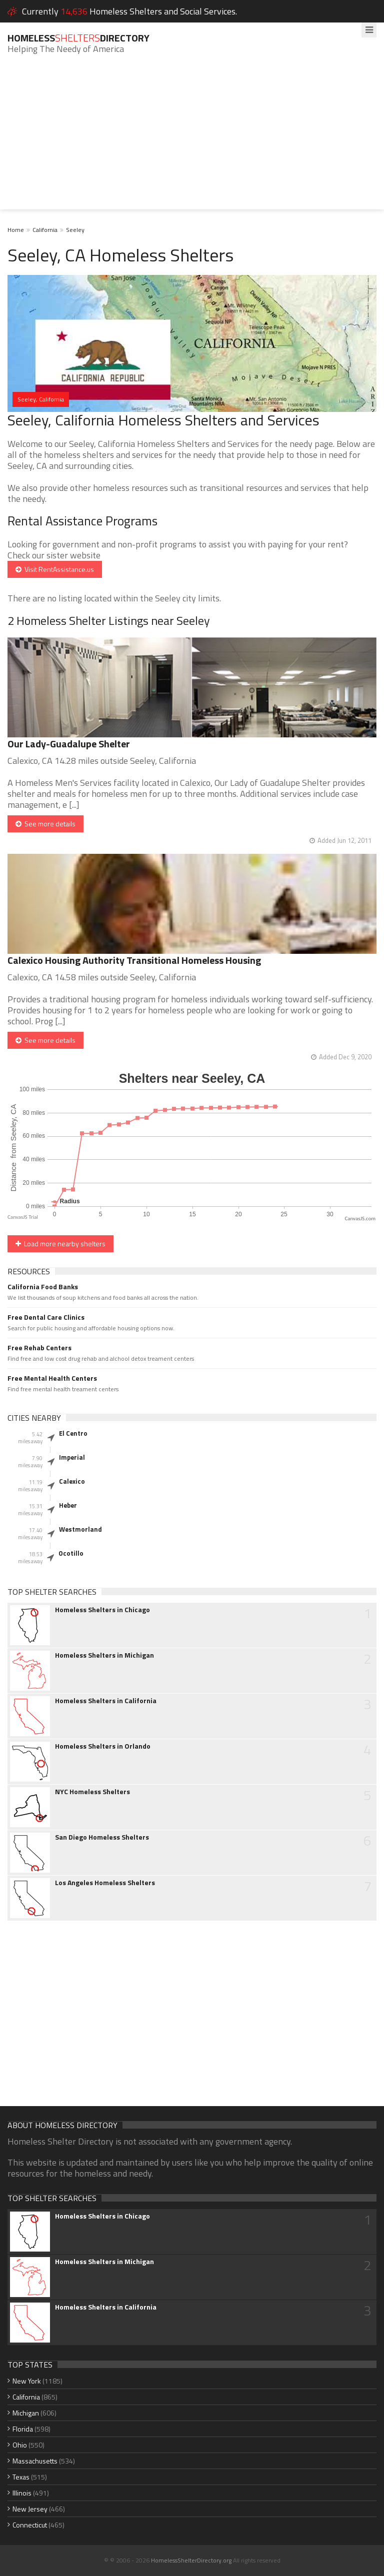  I want to click on Homeless Shelters in Orlando, so click(102, 1746).